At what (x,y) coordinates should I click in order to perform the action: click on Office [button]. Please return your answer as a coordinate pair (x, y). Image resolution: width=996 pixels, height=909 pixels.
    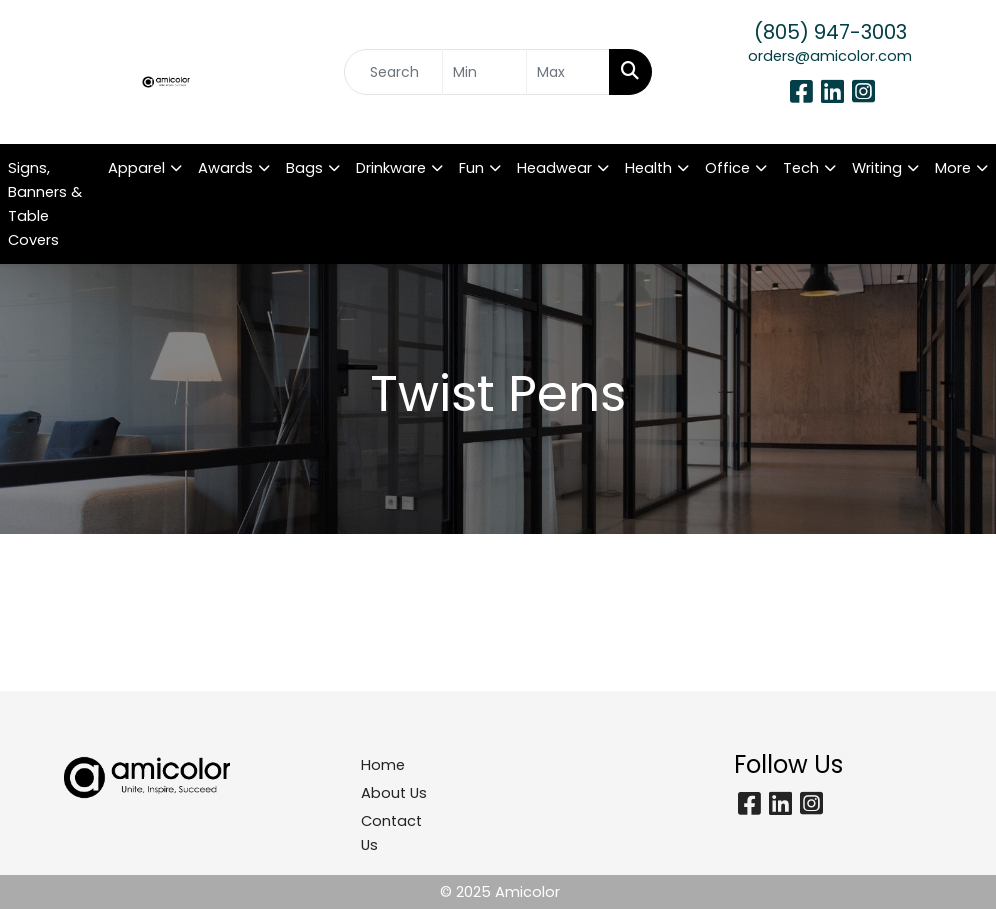
    Looking at the image, I should click on (727, 168).